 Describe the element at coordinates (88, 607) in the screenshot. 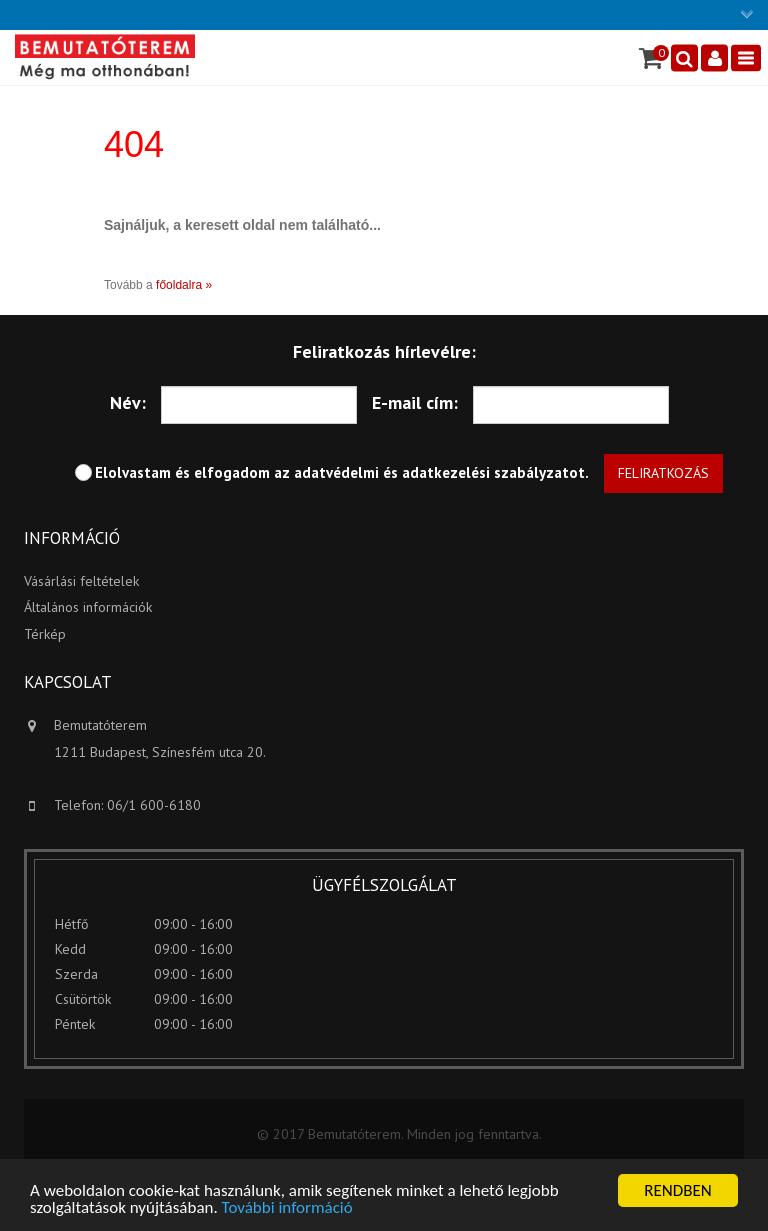

I see `Általános információk` at that location.